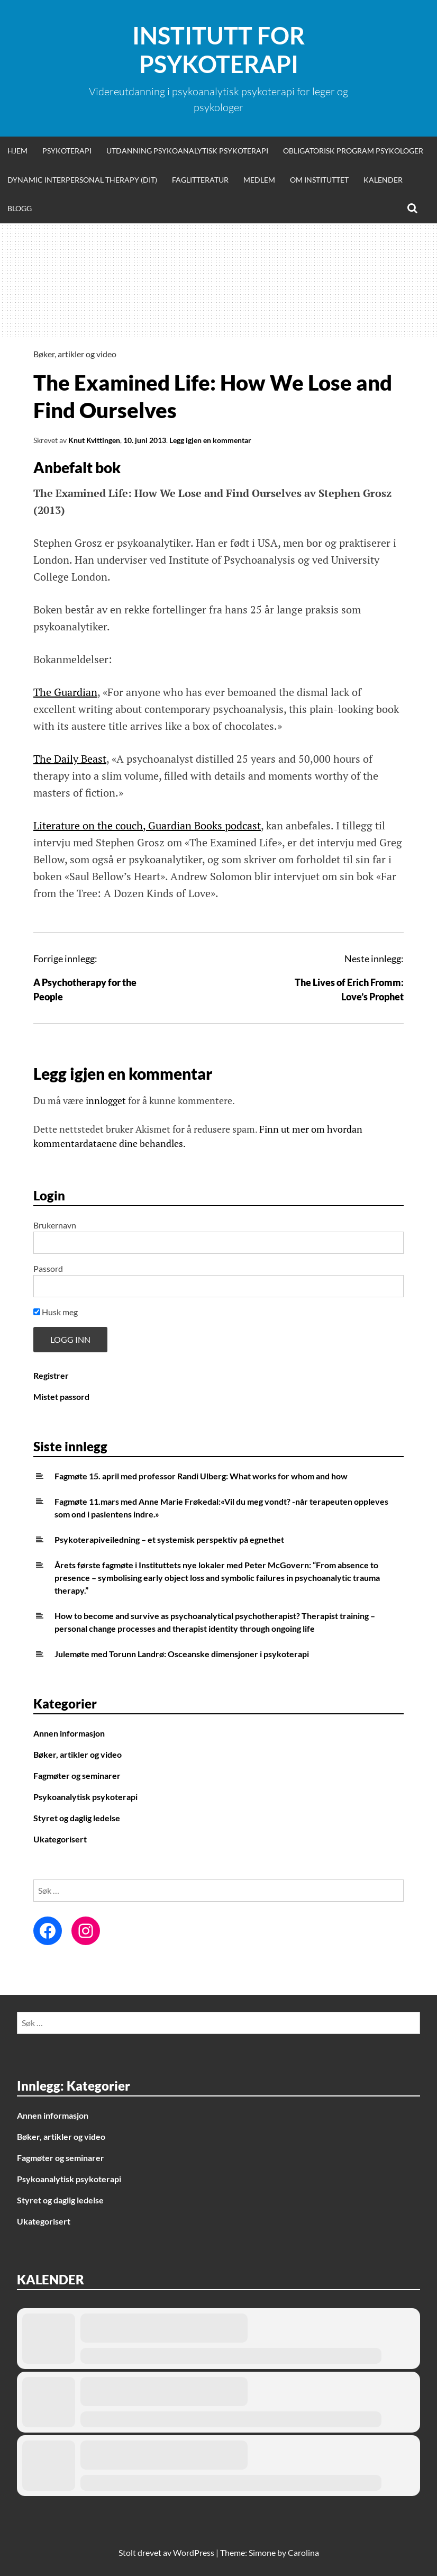  What do you see at coordinates (303, 2552) in the screenshot?
I see `Carolina` at bounding box center [303, 2552].